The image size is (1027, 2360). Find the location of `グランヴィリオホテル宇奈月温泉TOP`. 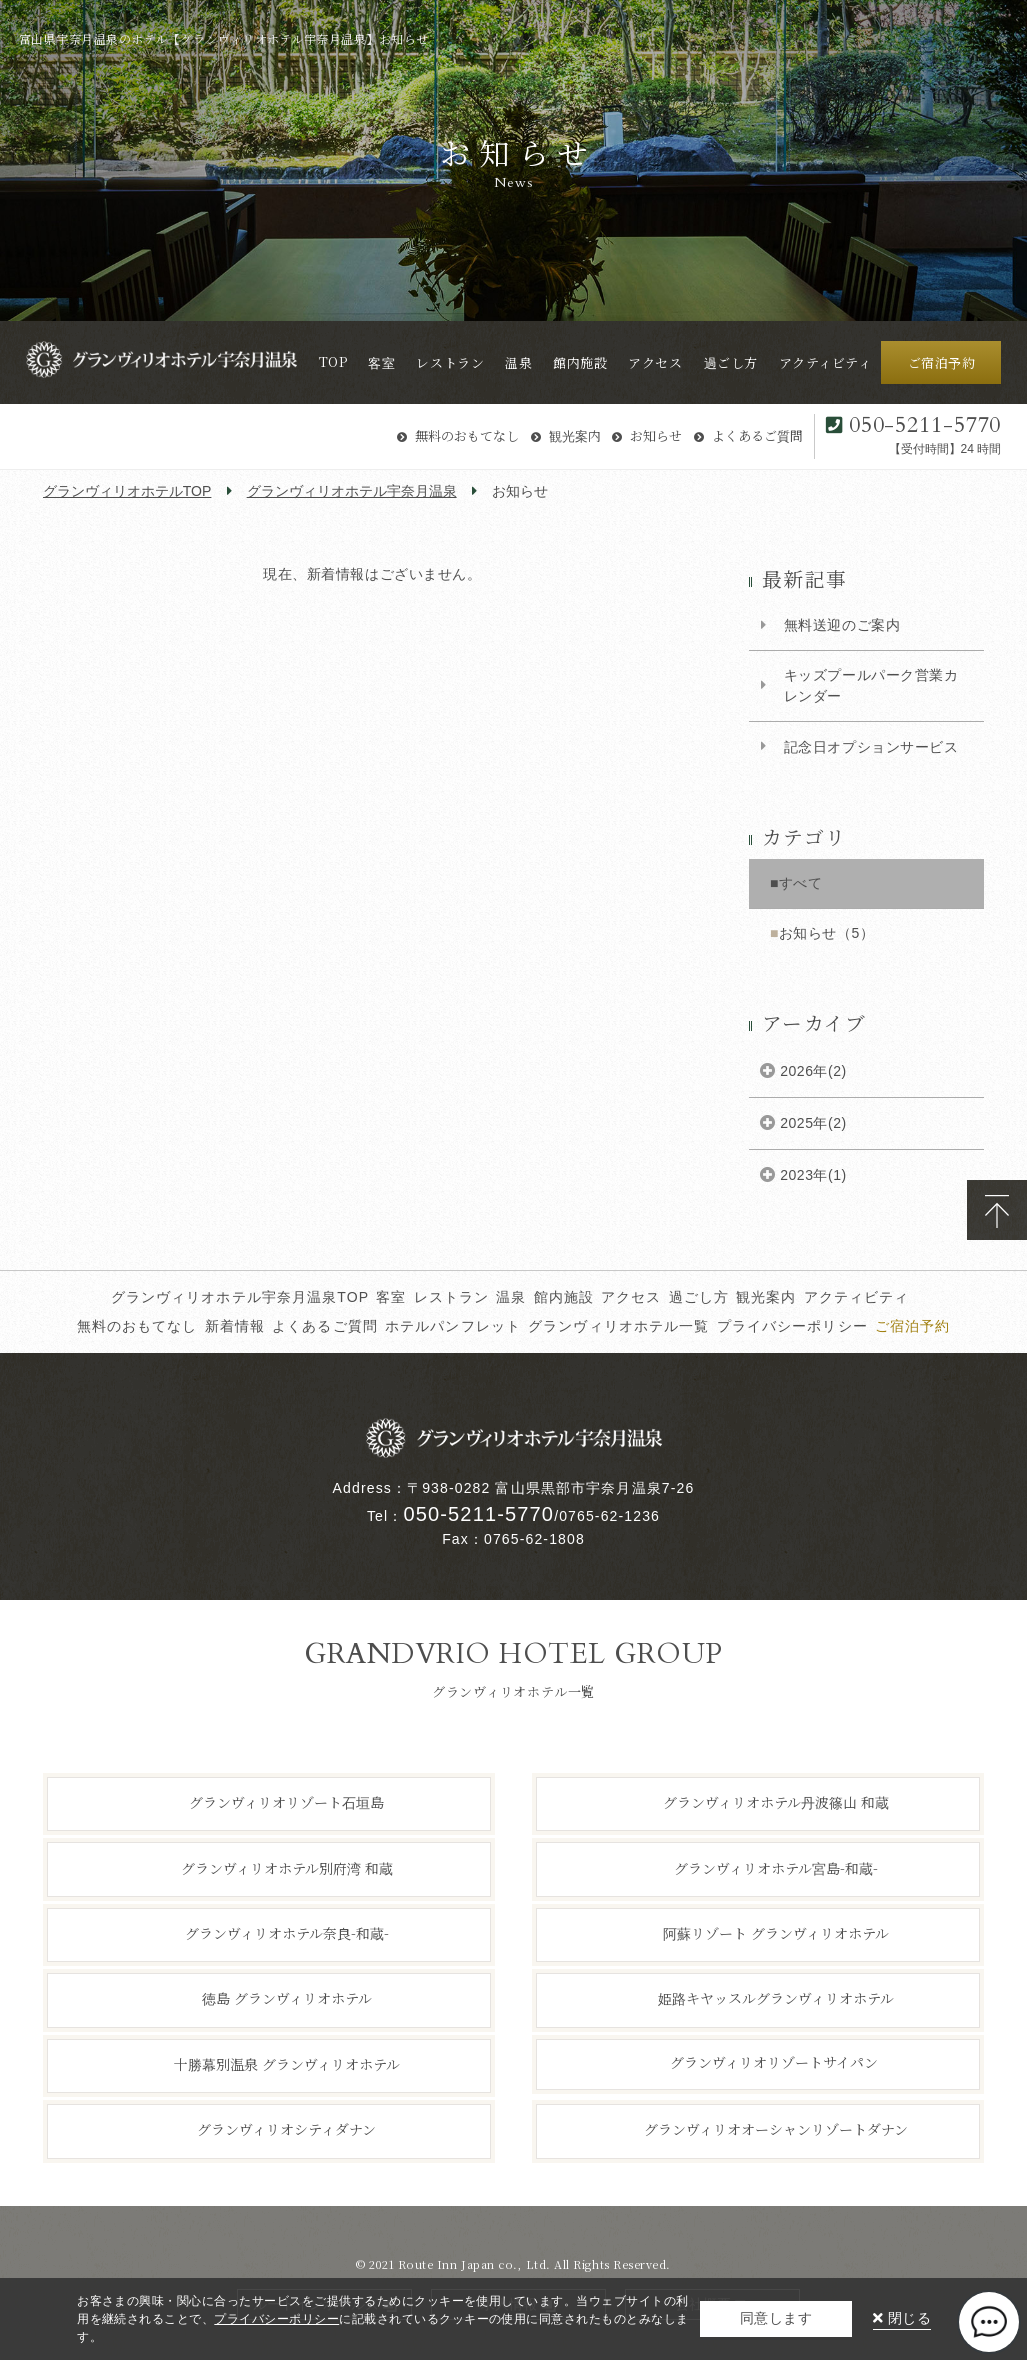

グランヴィリオホテル宇奈月温泉TOP is located at coordinates (240, 1297).